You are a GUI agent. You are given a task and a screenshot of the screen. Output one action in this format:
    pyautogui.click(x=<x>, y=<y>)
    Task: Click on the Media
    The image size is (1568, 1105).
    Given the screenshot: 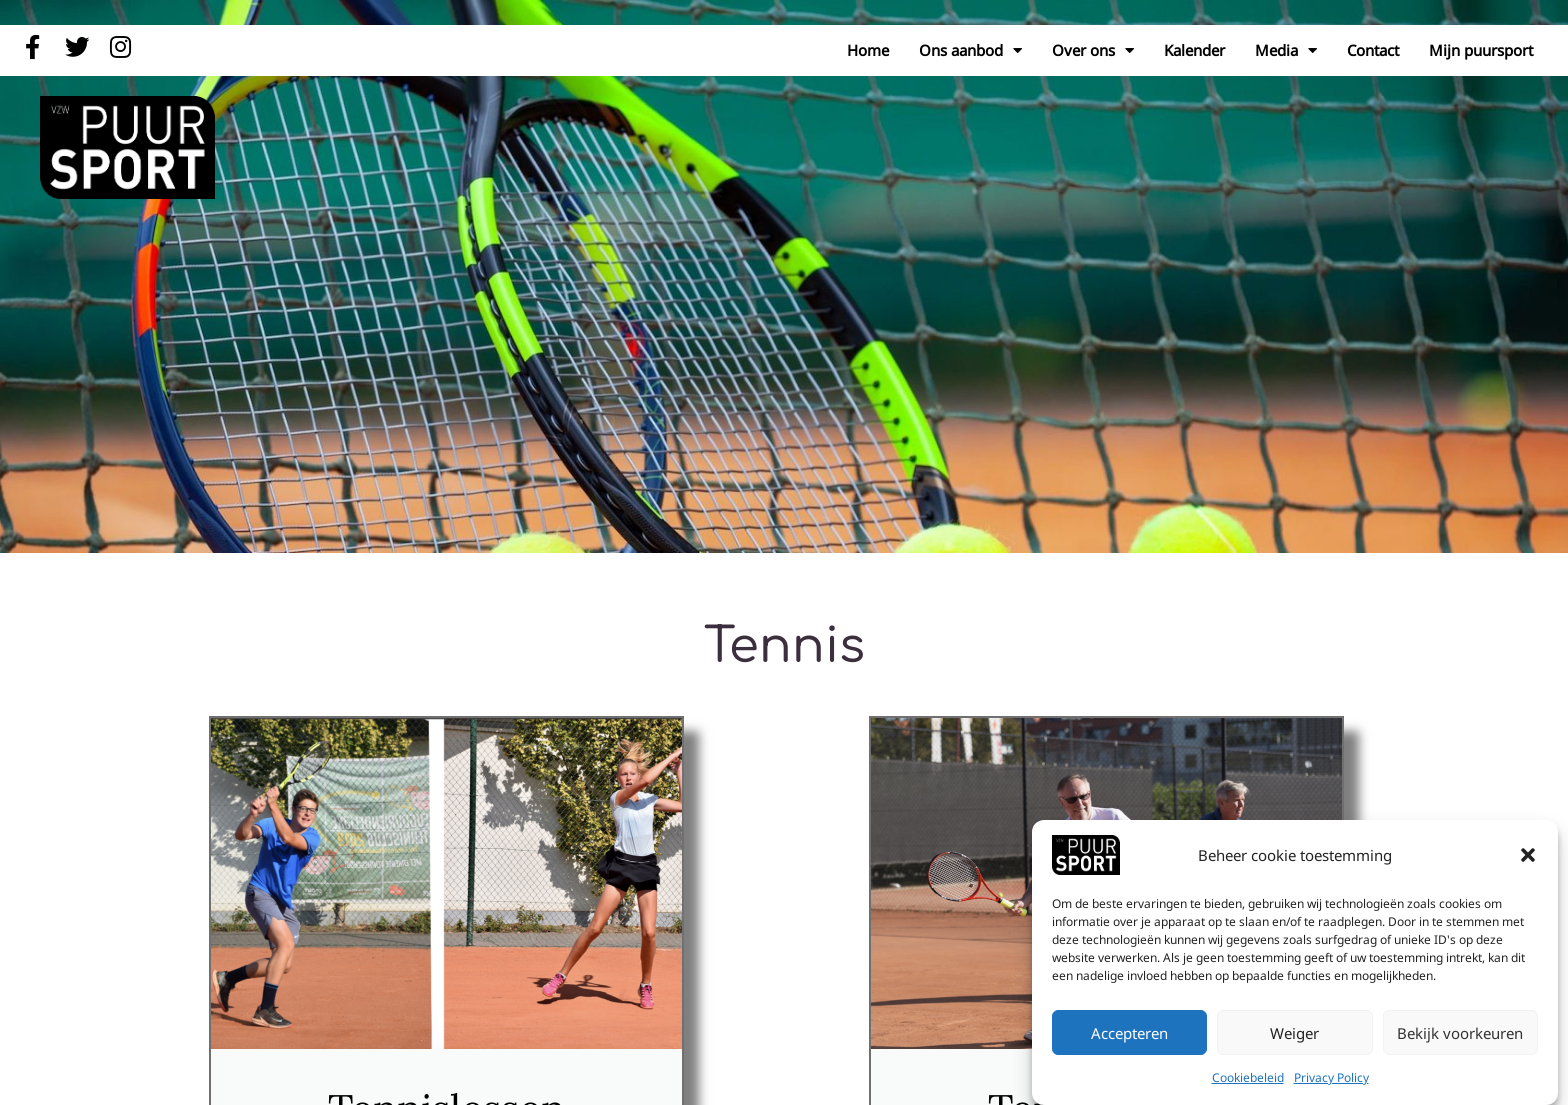 What is the action you would take?
    pyautogui.click(x=1286, y=50)
    